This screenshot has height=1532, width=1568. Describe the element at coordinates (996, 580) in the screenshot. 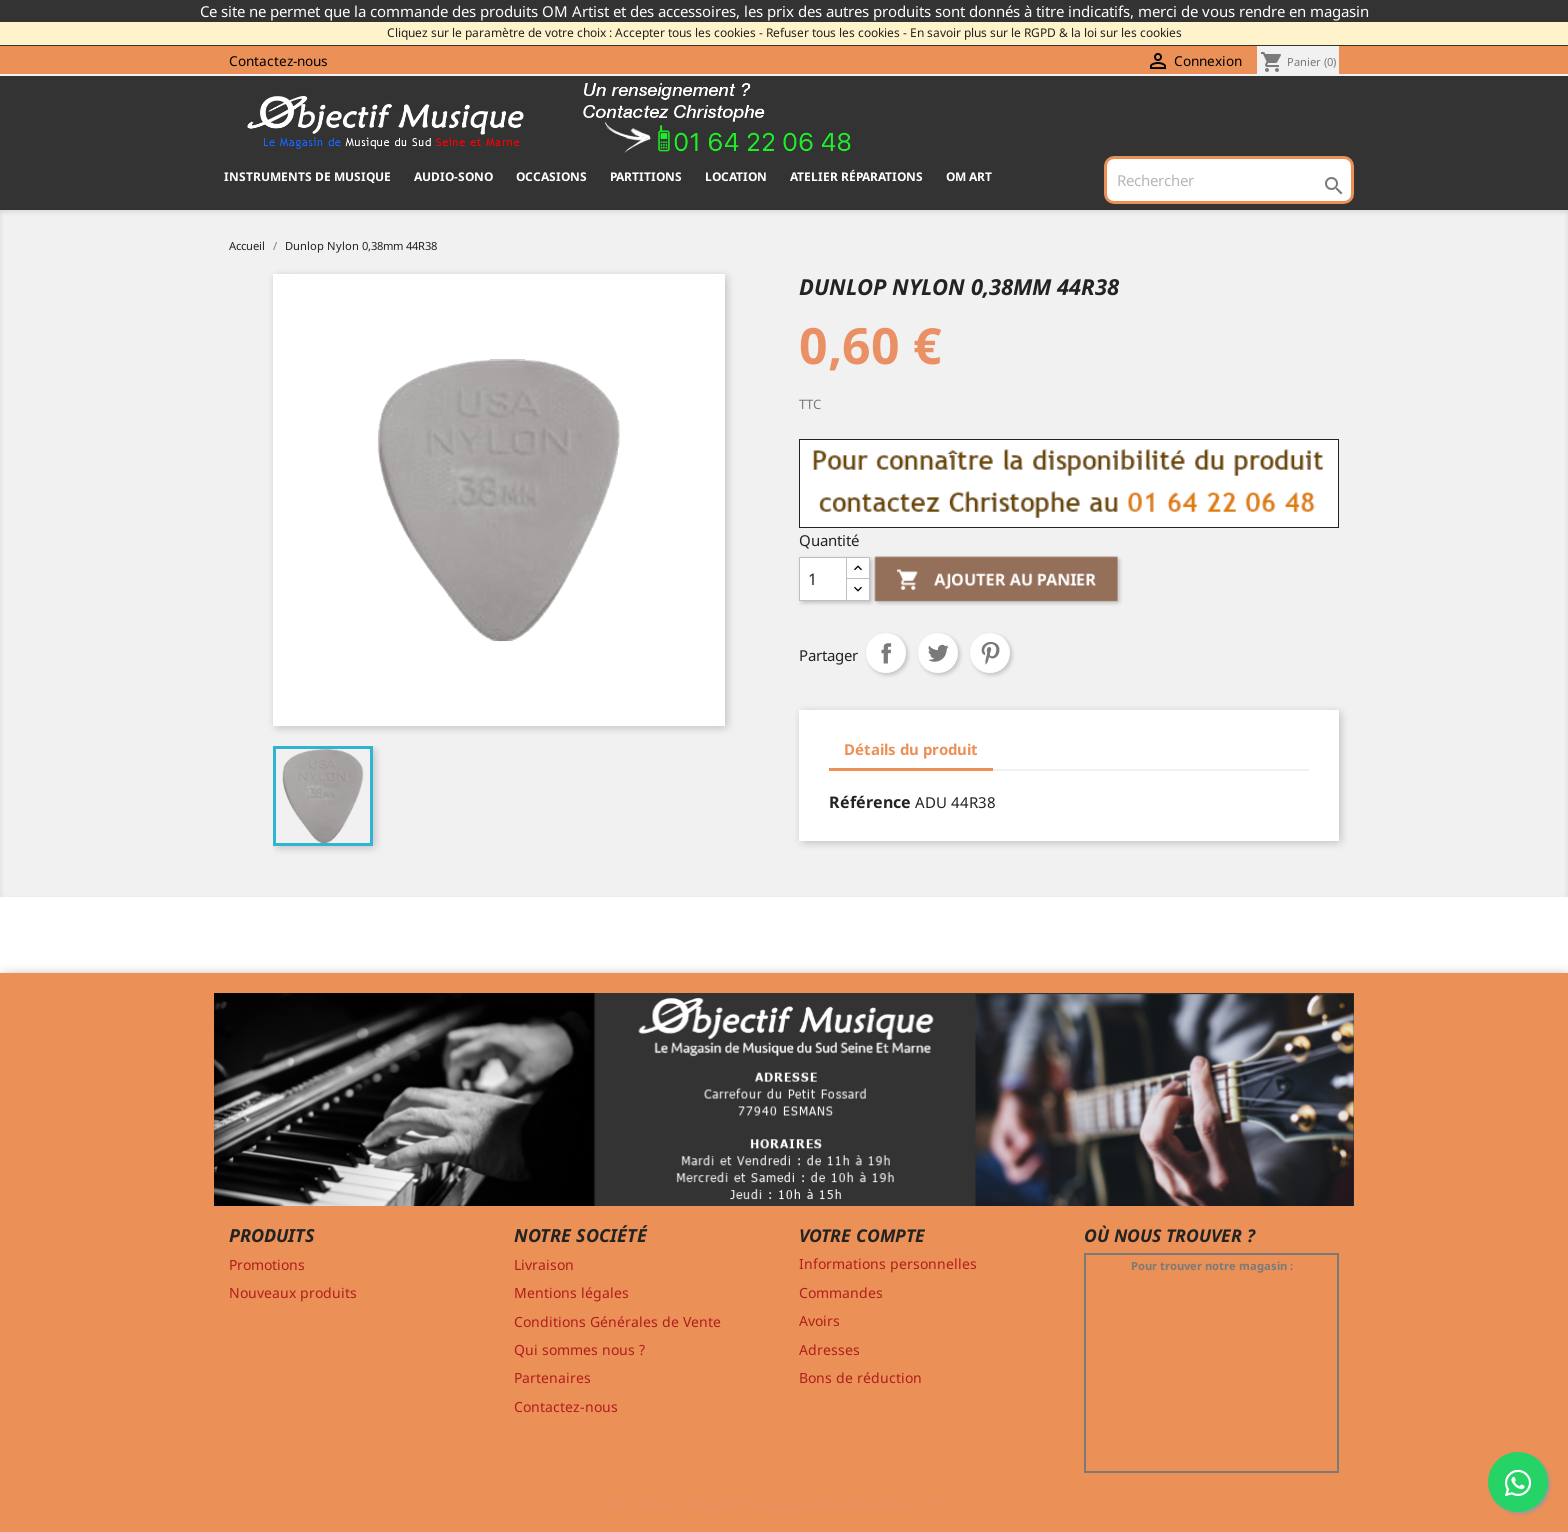

I see `Ajouter au panier` at that location.